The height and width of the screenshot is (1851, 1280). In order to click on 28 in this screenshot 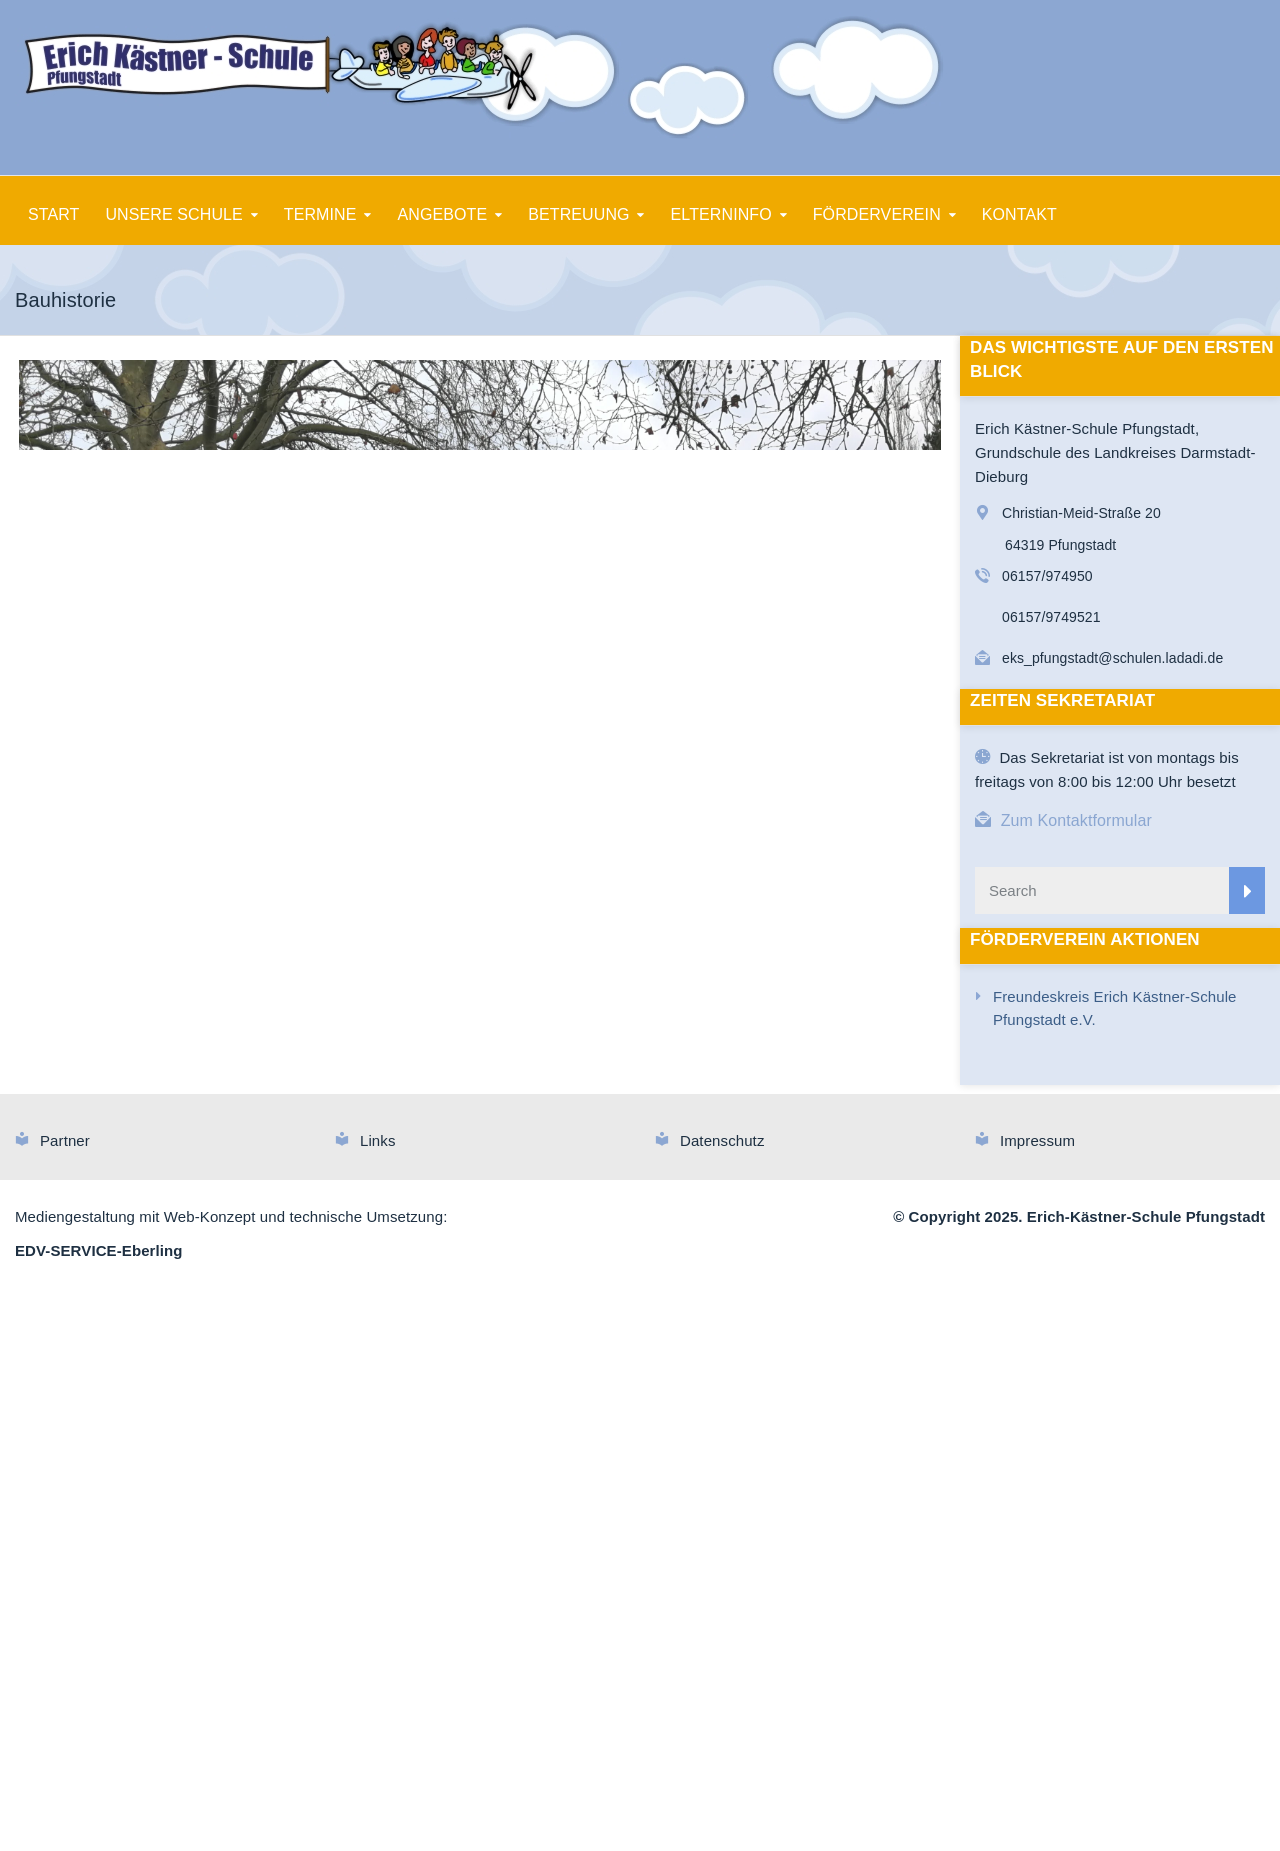, I will do `click(652, 1072)`.